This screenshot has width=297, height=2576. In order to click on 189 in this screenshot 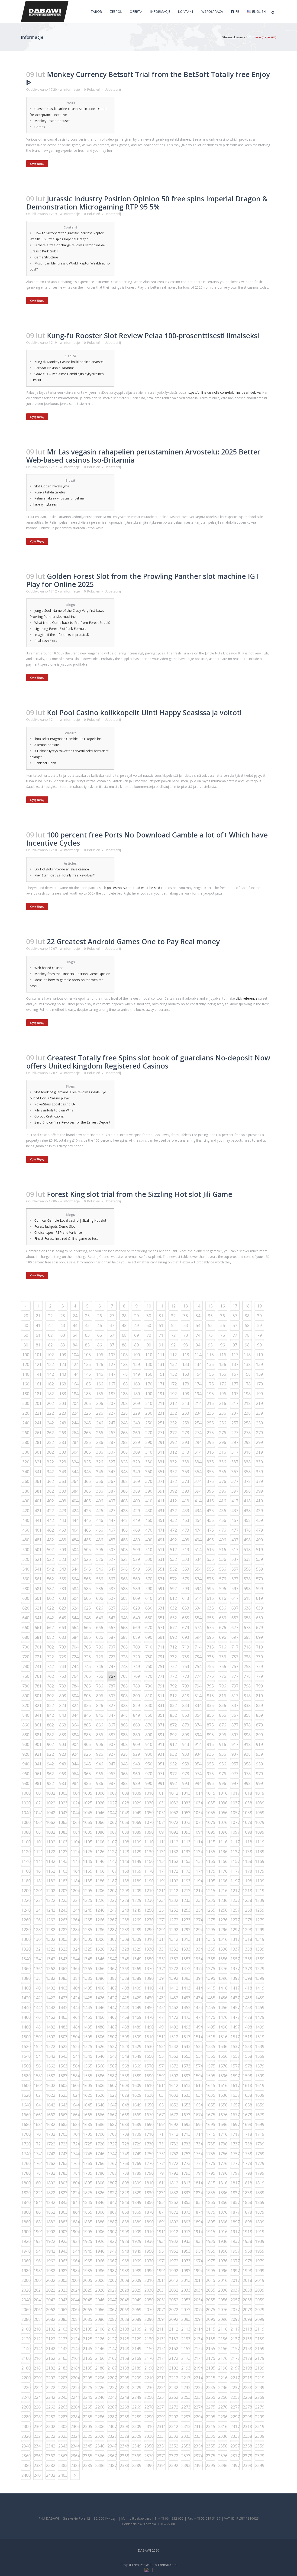, I will do `click(136, 1393)`.